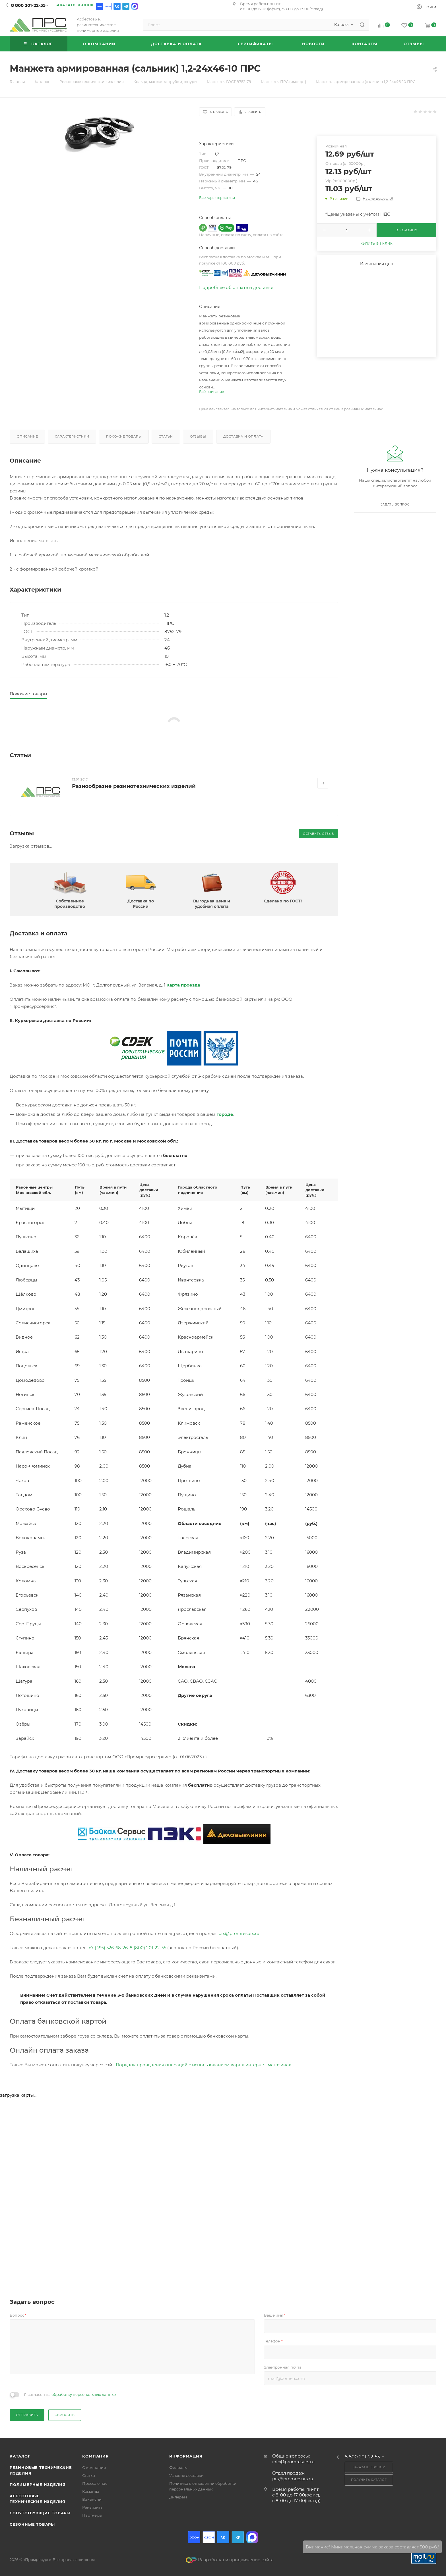 The image size is (446, 2576). Describe the element at coordinates (203, 2064) in the screenshot. I see `Порядок проведения операций с использованием карт в интернет-магазинах` at that location.